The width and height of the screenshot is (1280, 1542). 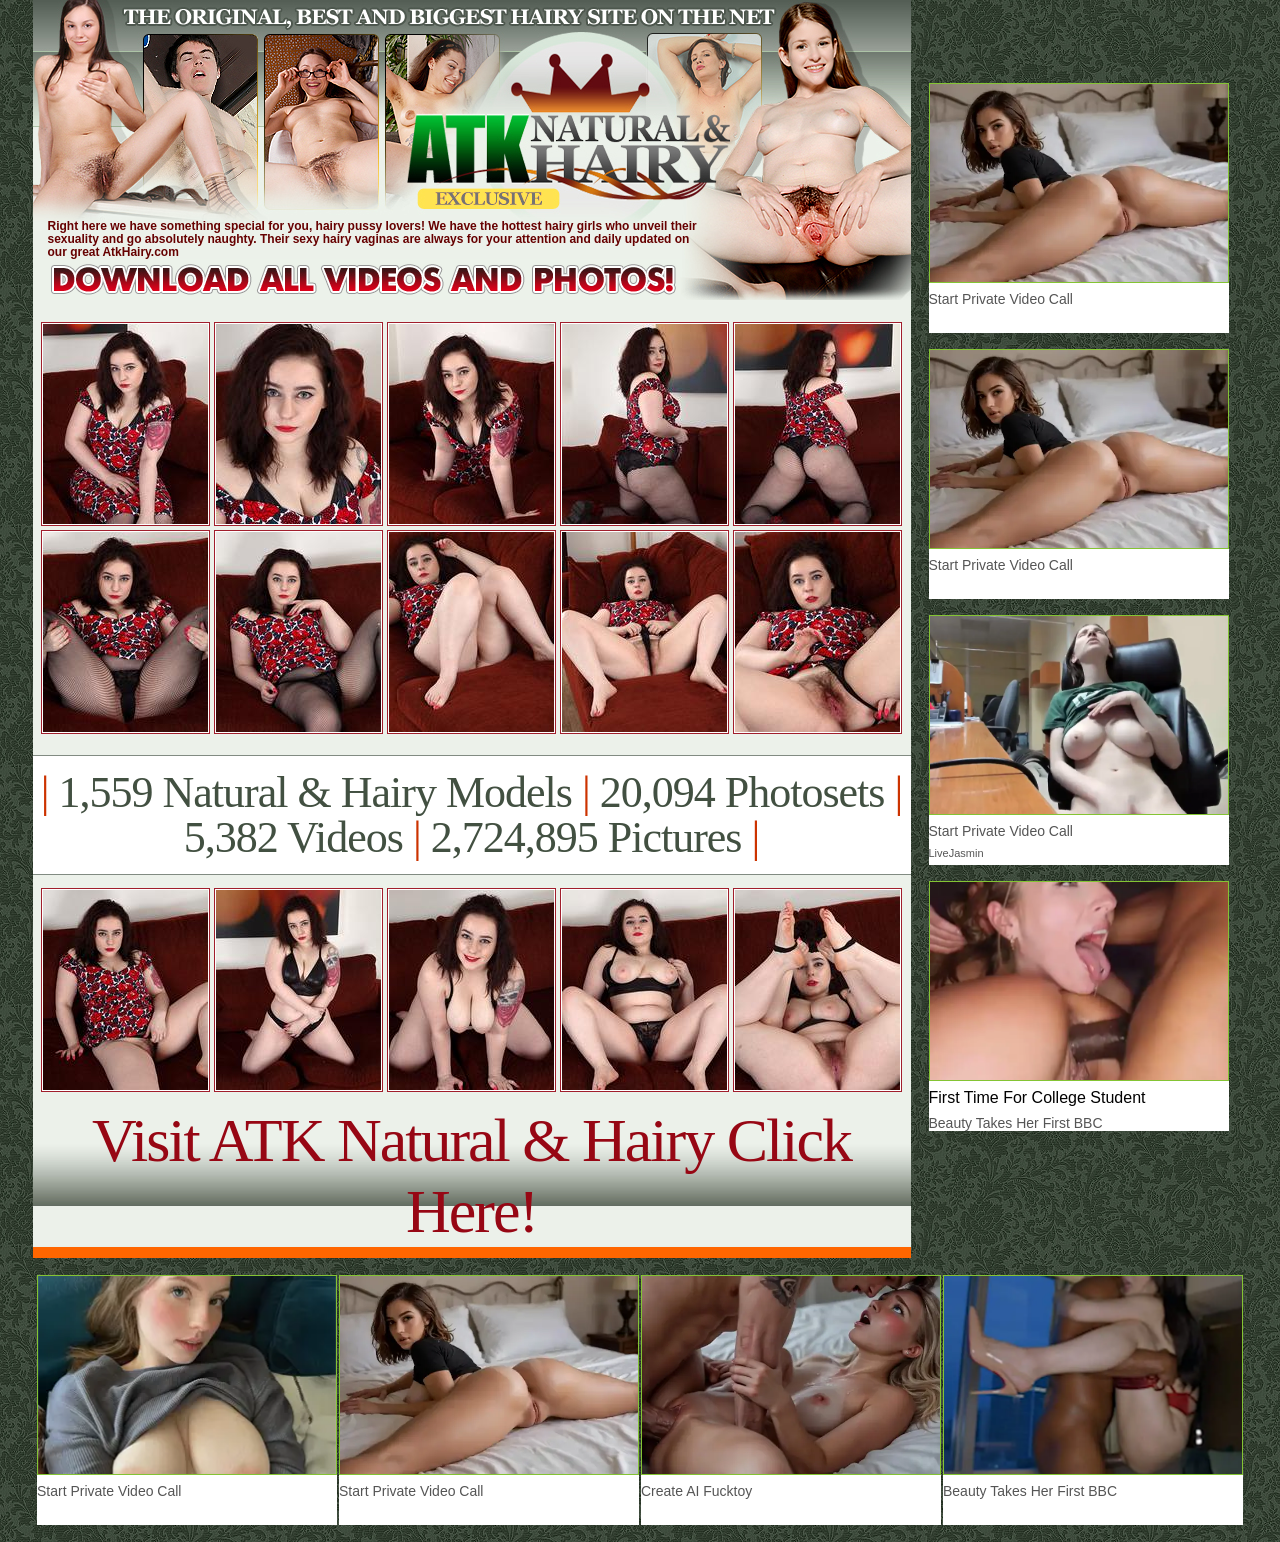 What do you see at coordinates (471, 1175) in the screenshot?
I see `Visit ATK Natural & Hairy Click Here!` at bounding box center [471, 1175].